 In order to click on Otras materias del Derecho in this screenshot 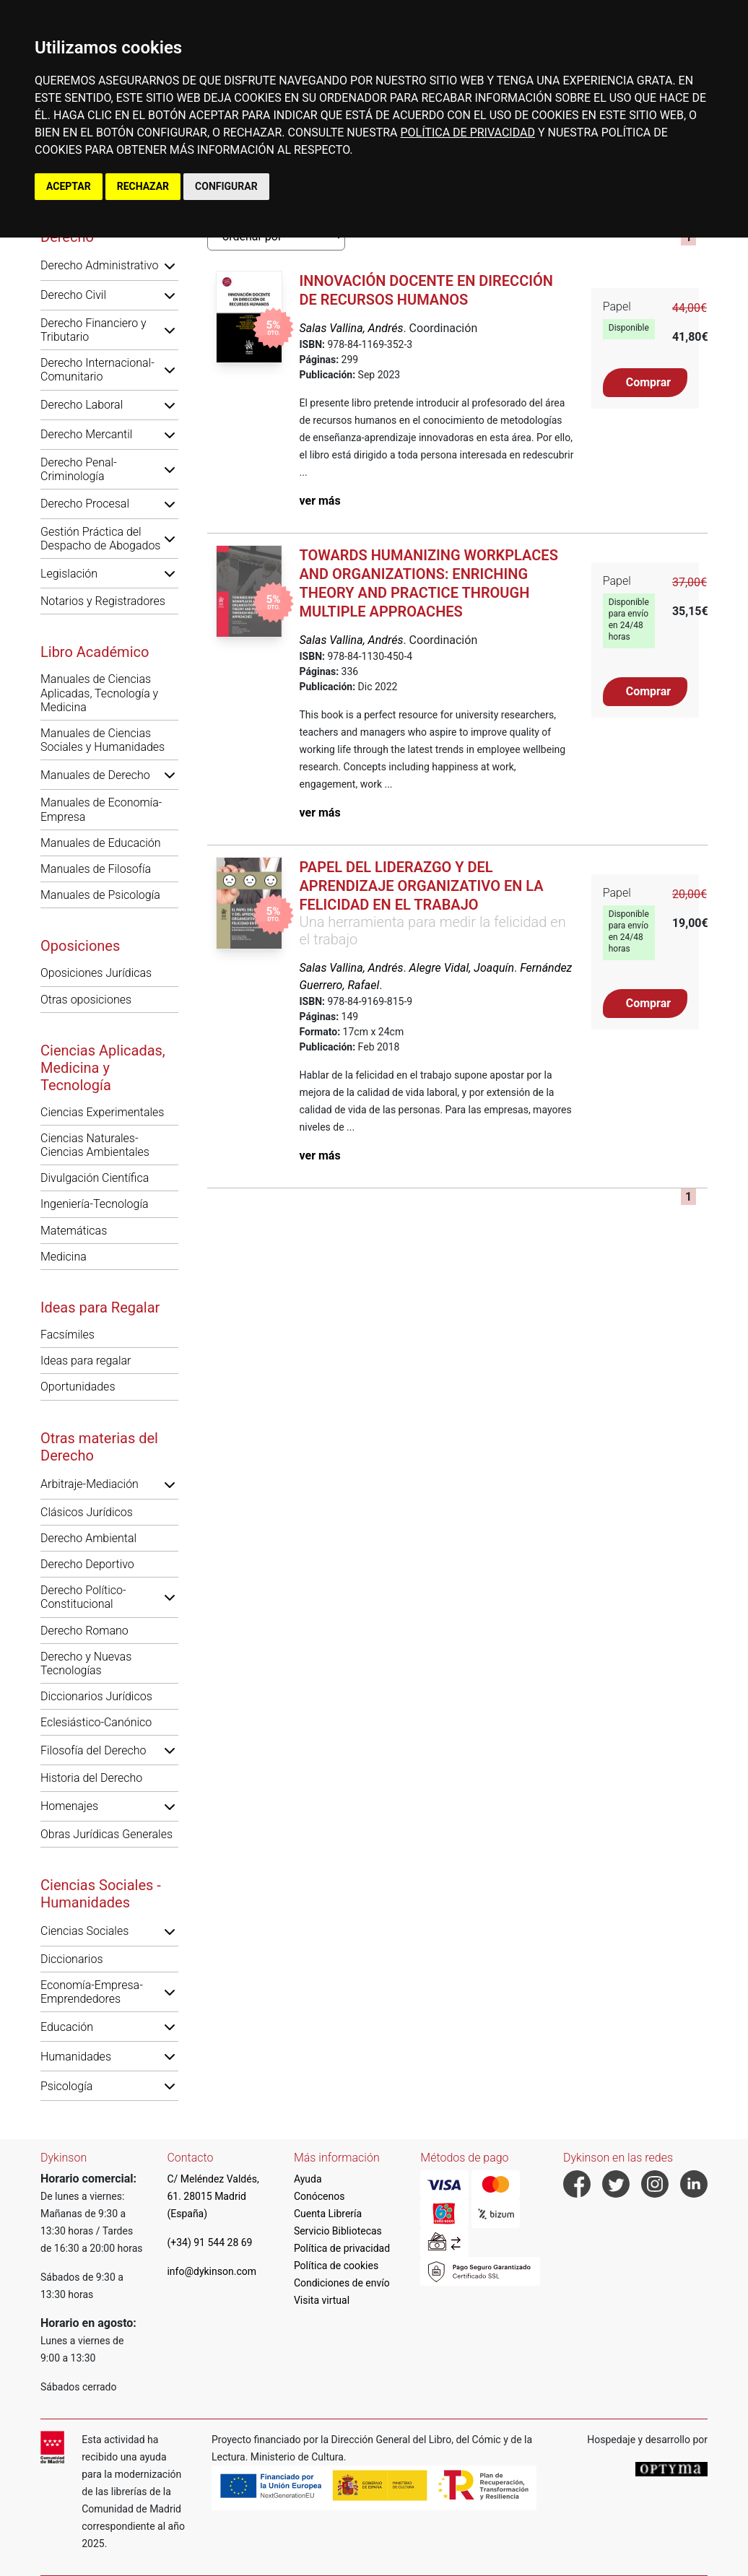, I will do `click(99, 1447)`.